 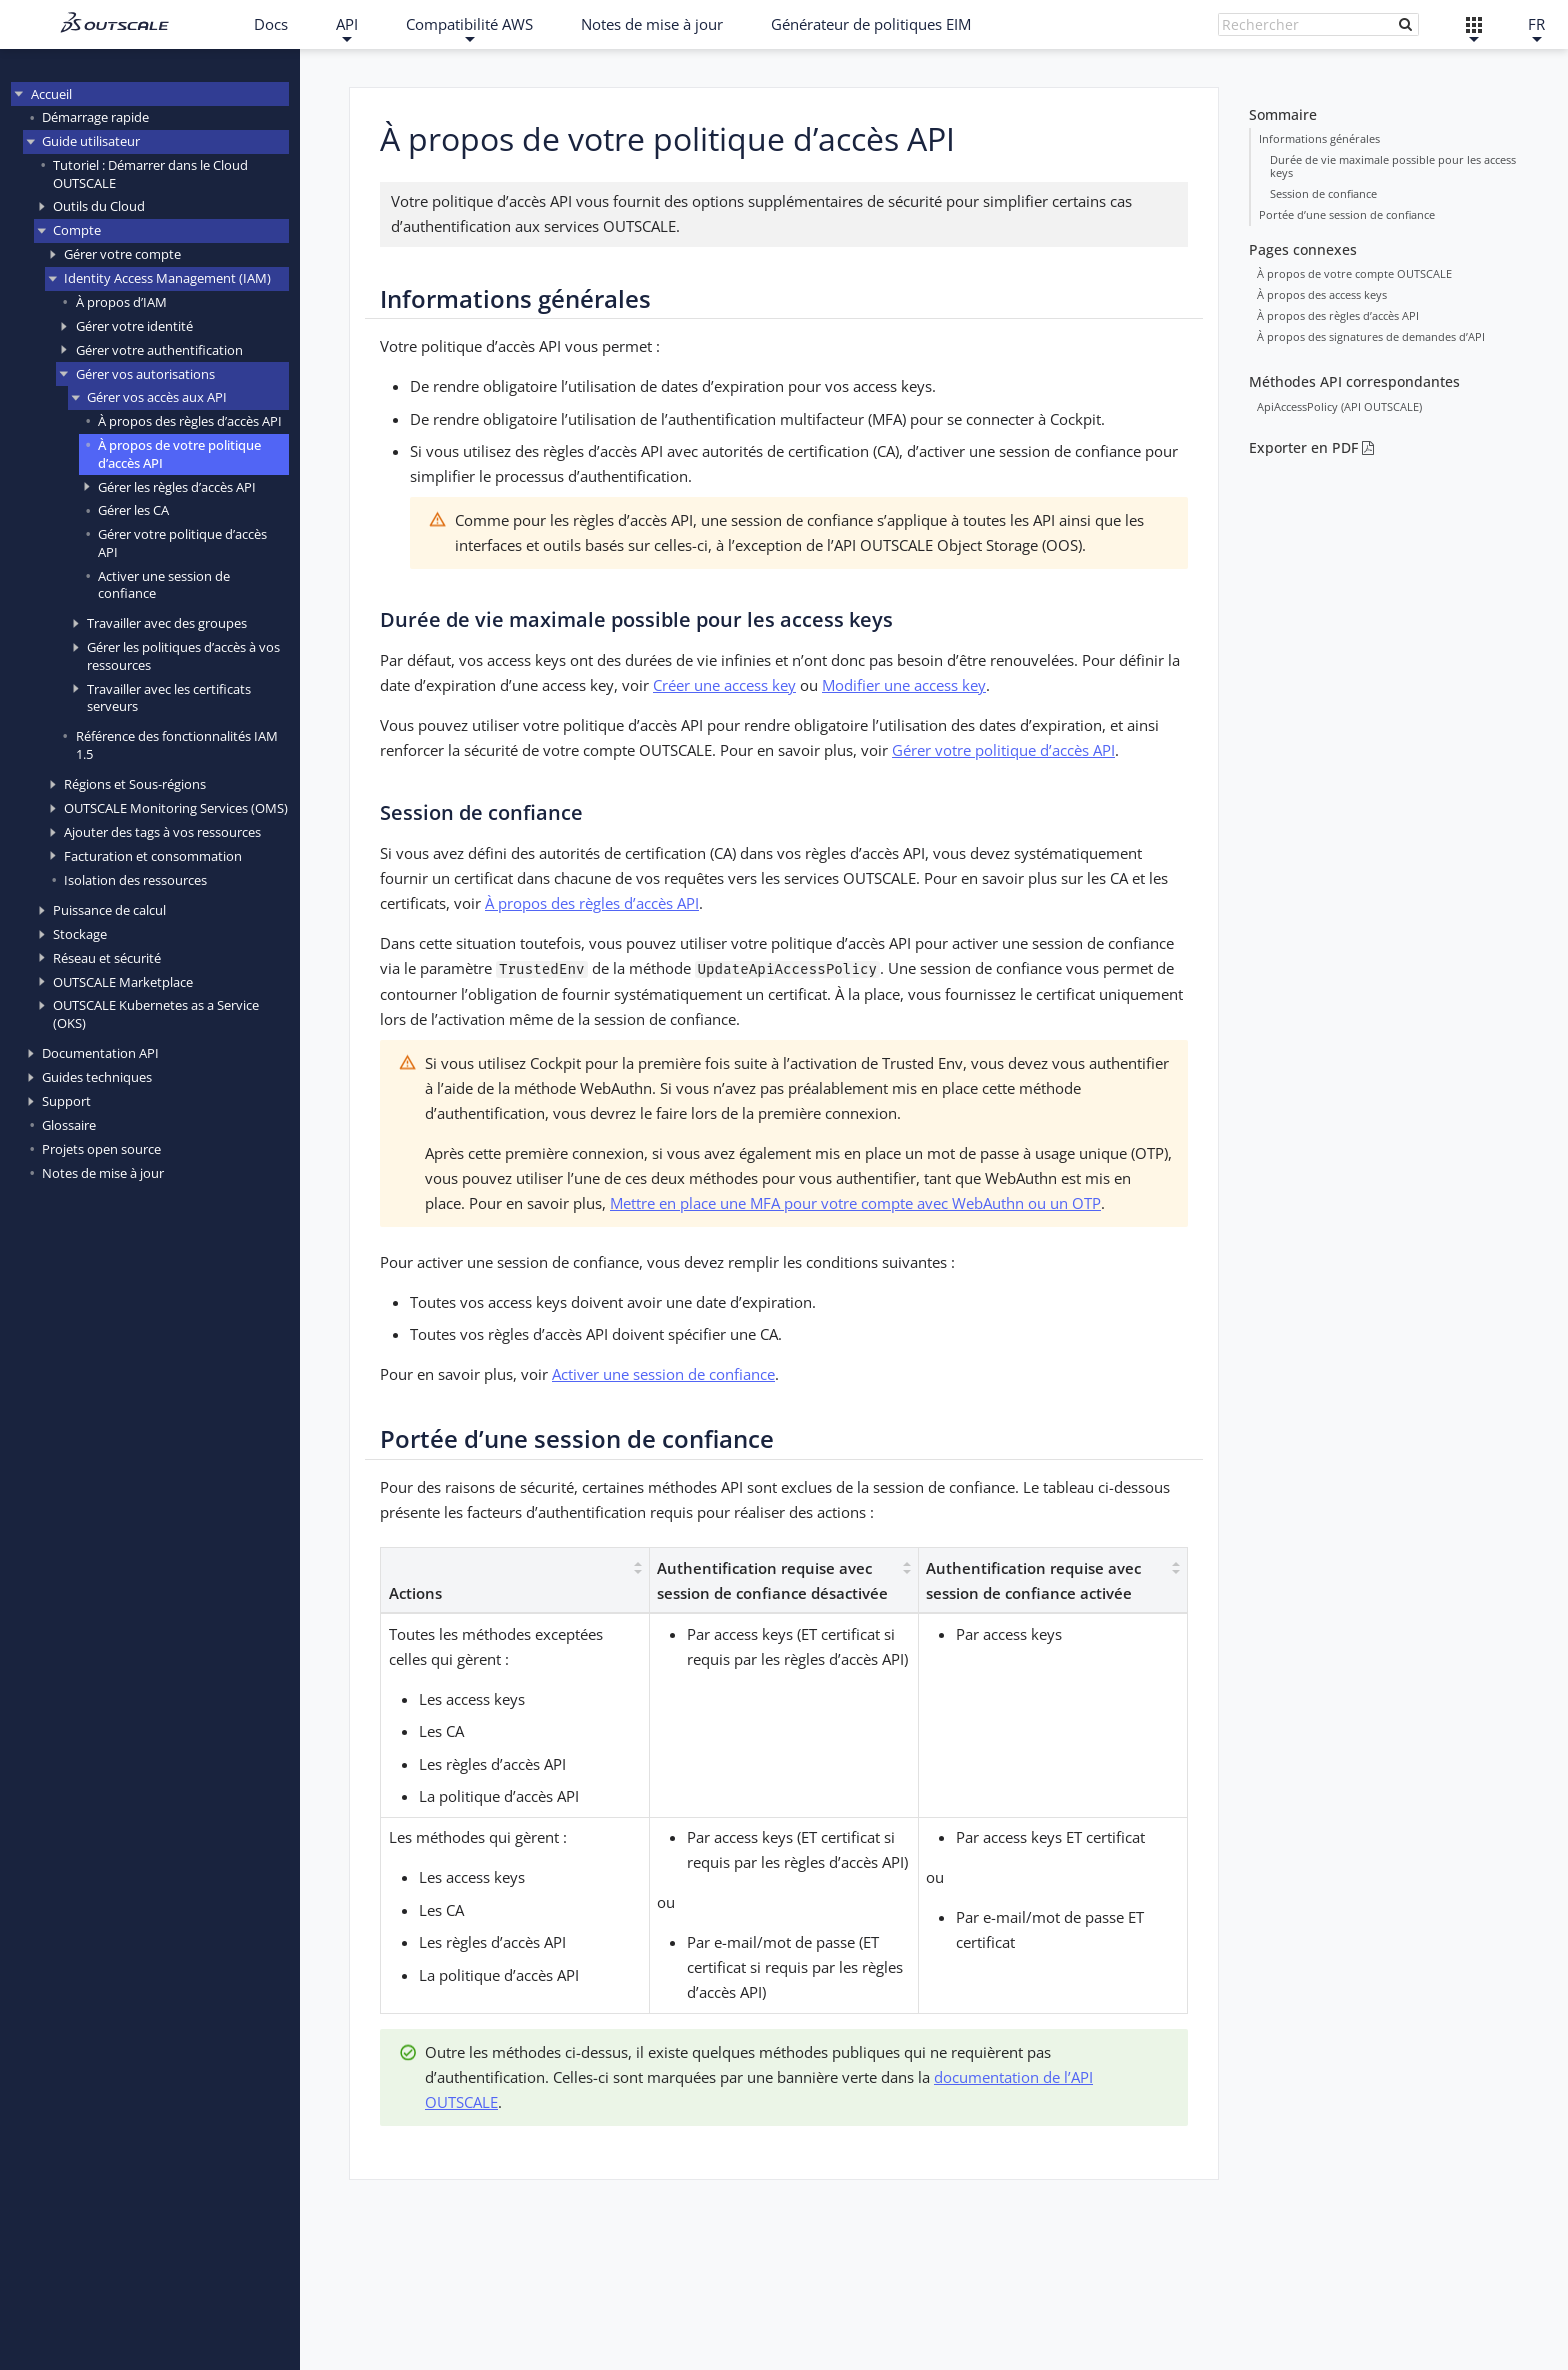 I want to click on OUTSCALE Monitoring Services (OMS), so click(x=176, y=808).